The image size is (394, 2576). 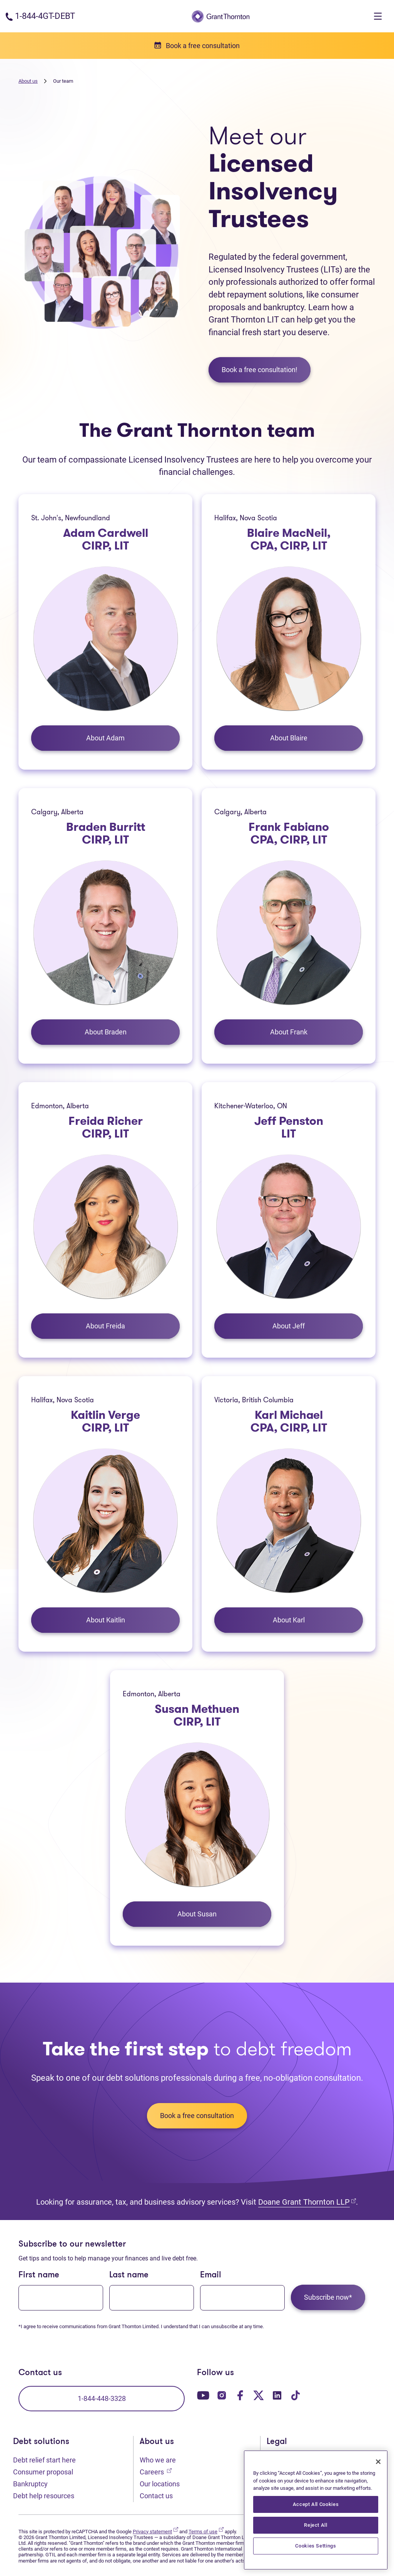 I want to click on About Braden, so click(x=106, y=1032).